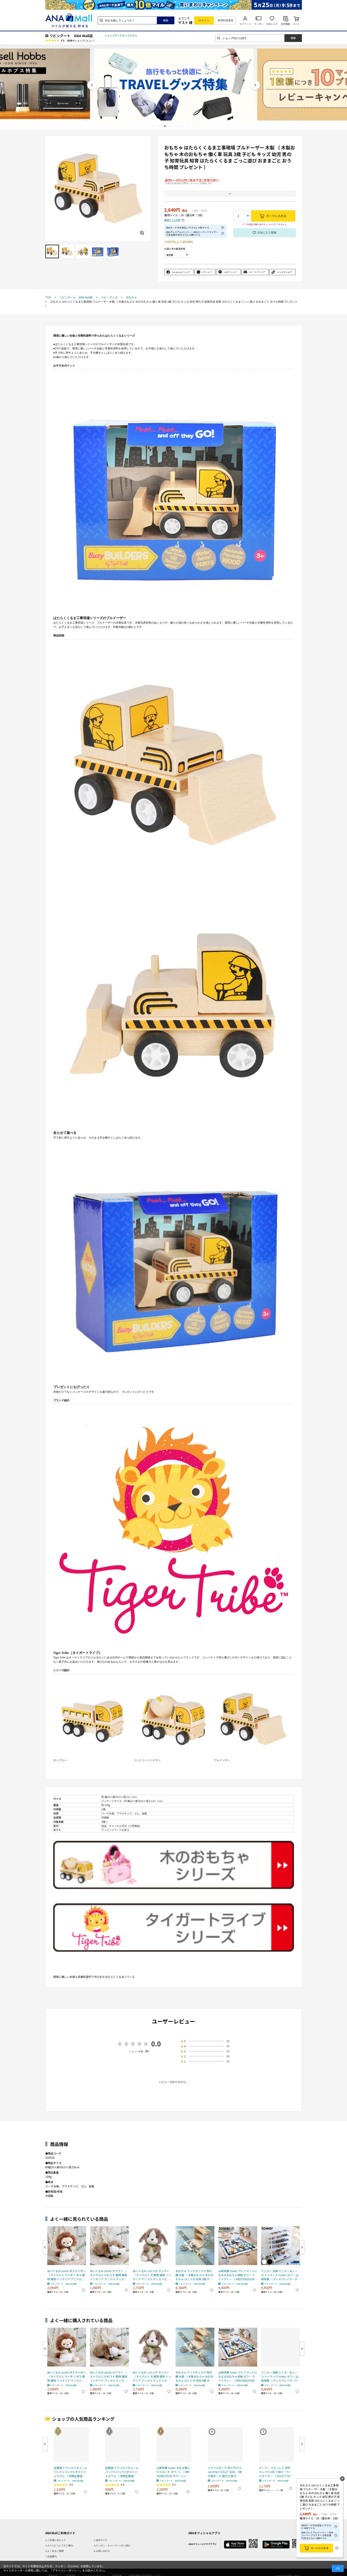 This screenshot has width=347, height=2576. I want to click on リンクでシェア, so click(284, 272).